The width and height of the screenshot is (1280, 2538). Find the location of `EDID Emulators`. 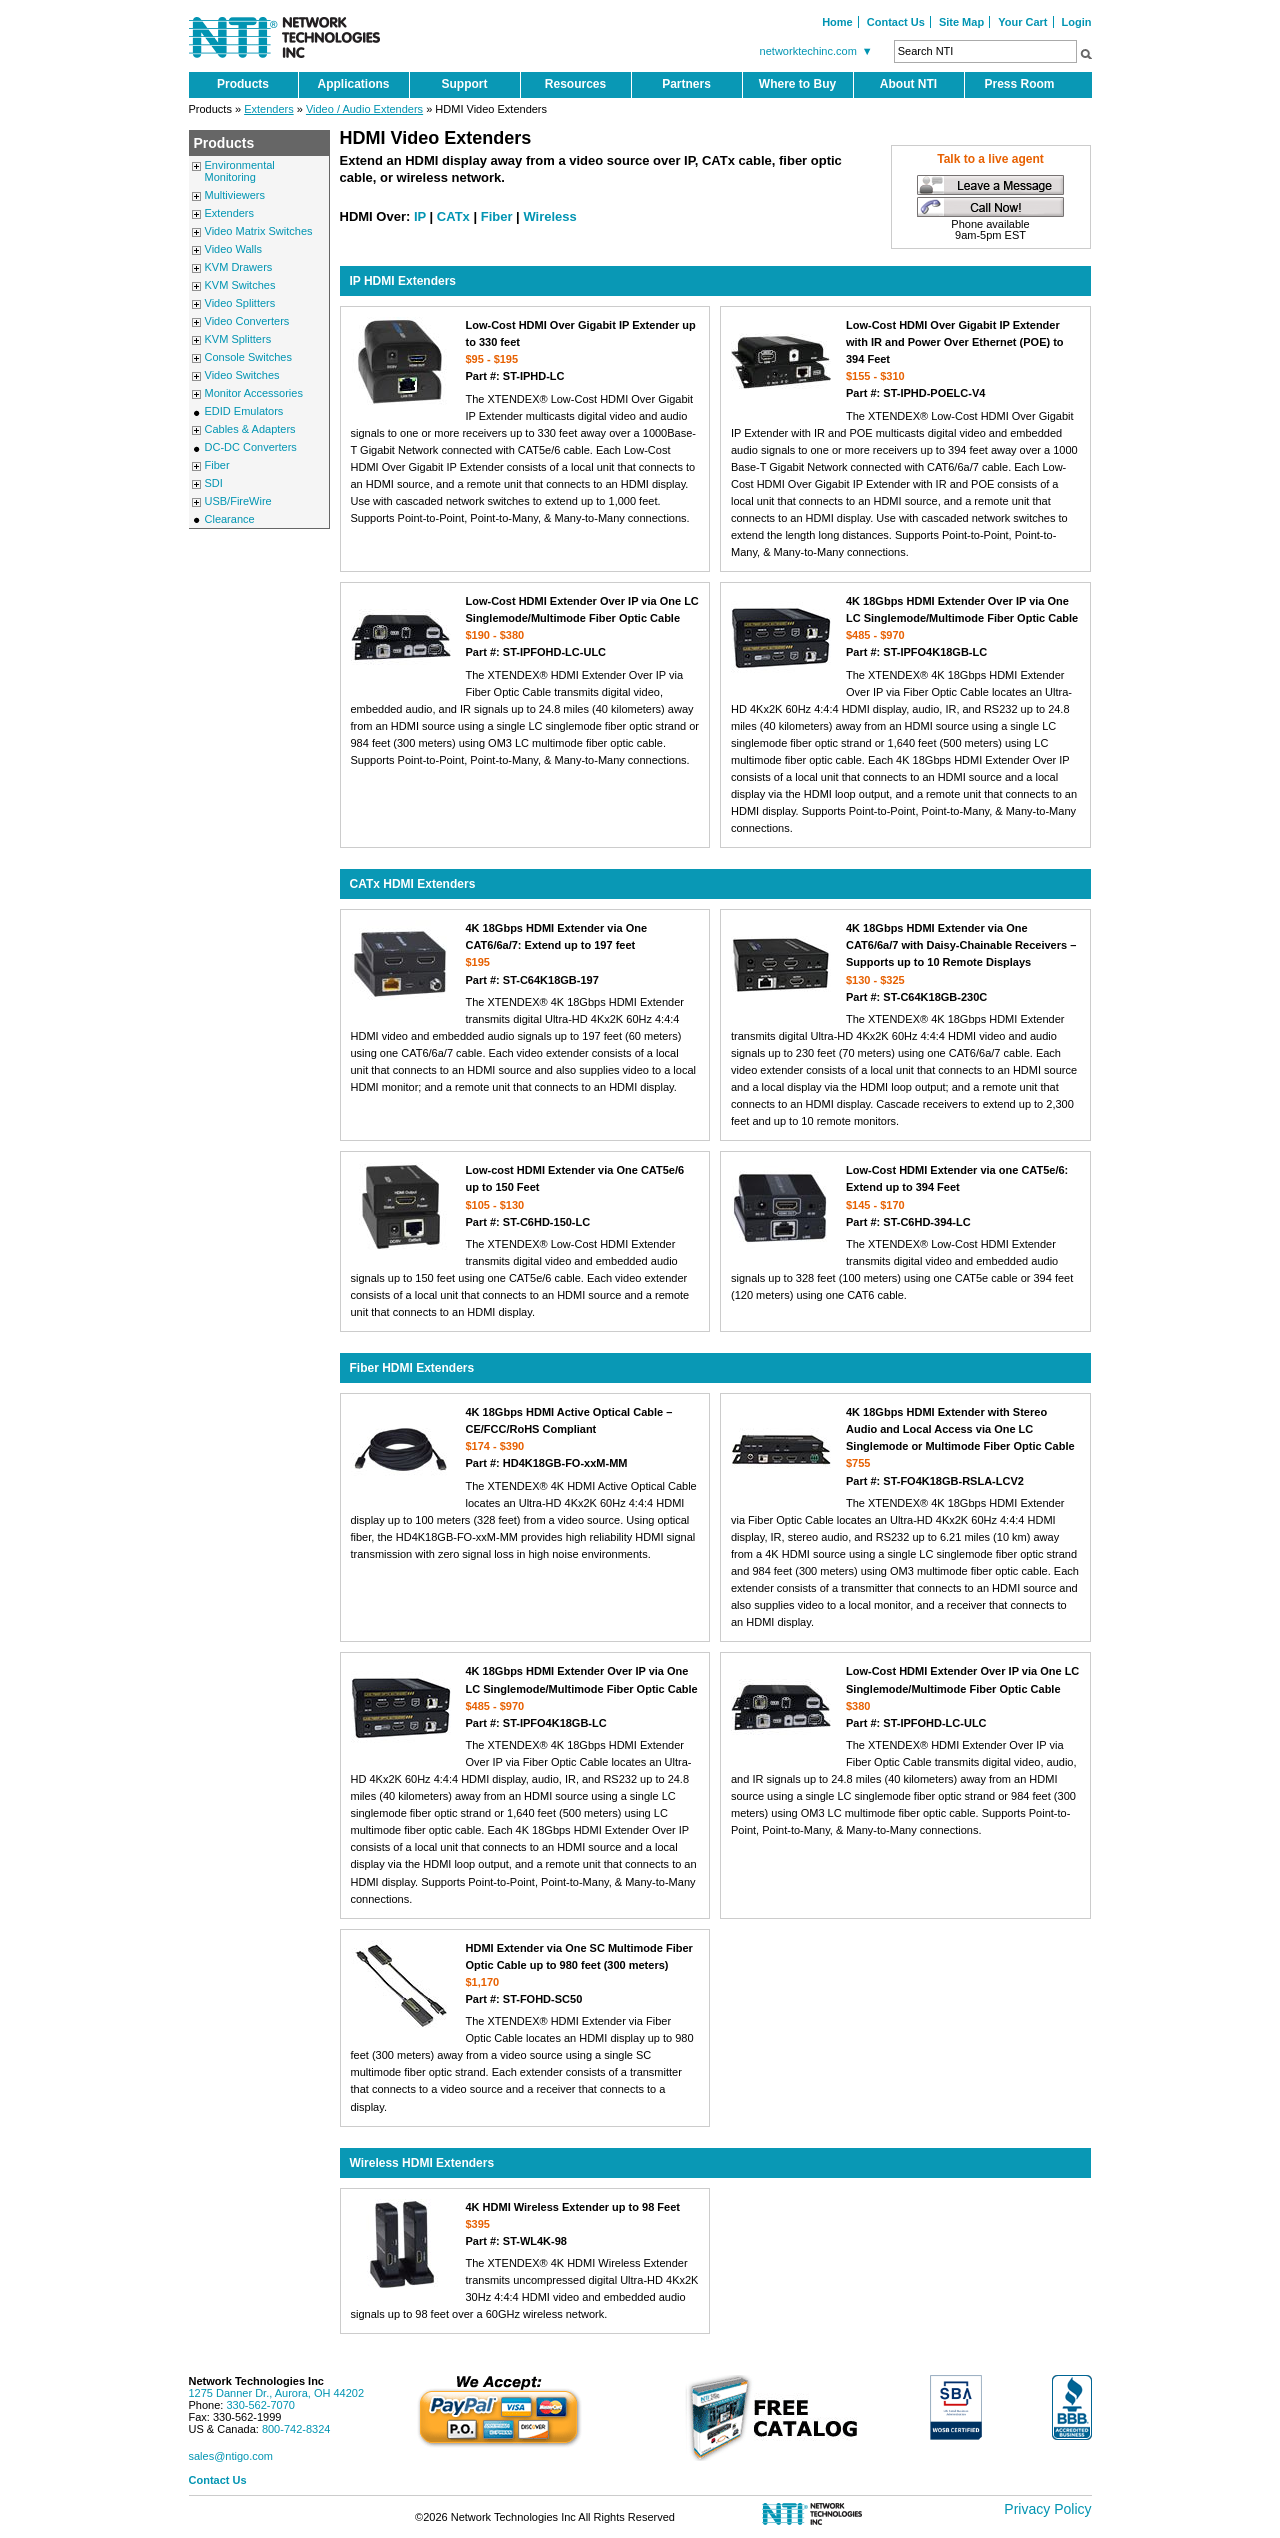

EDID Emulators is located at coordinates (244, 411).